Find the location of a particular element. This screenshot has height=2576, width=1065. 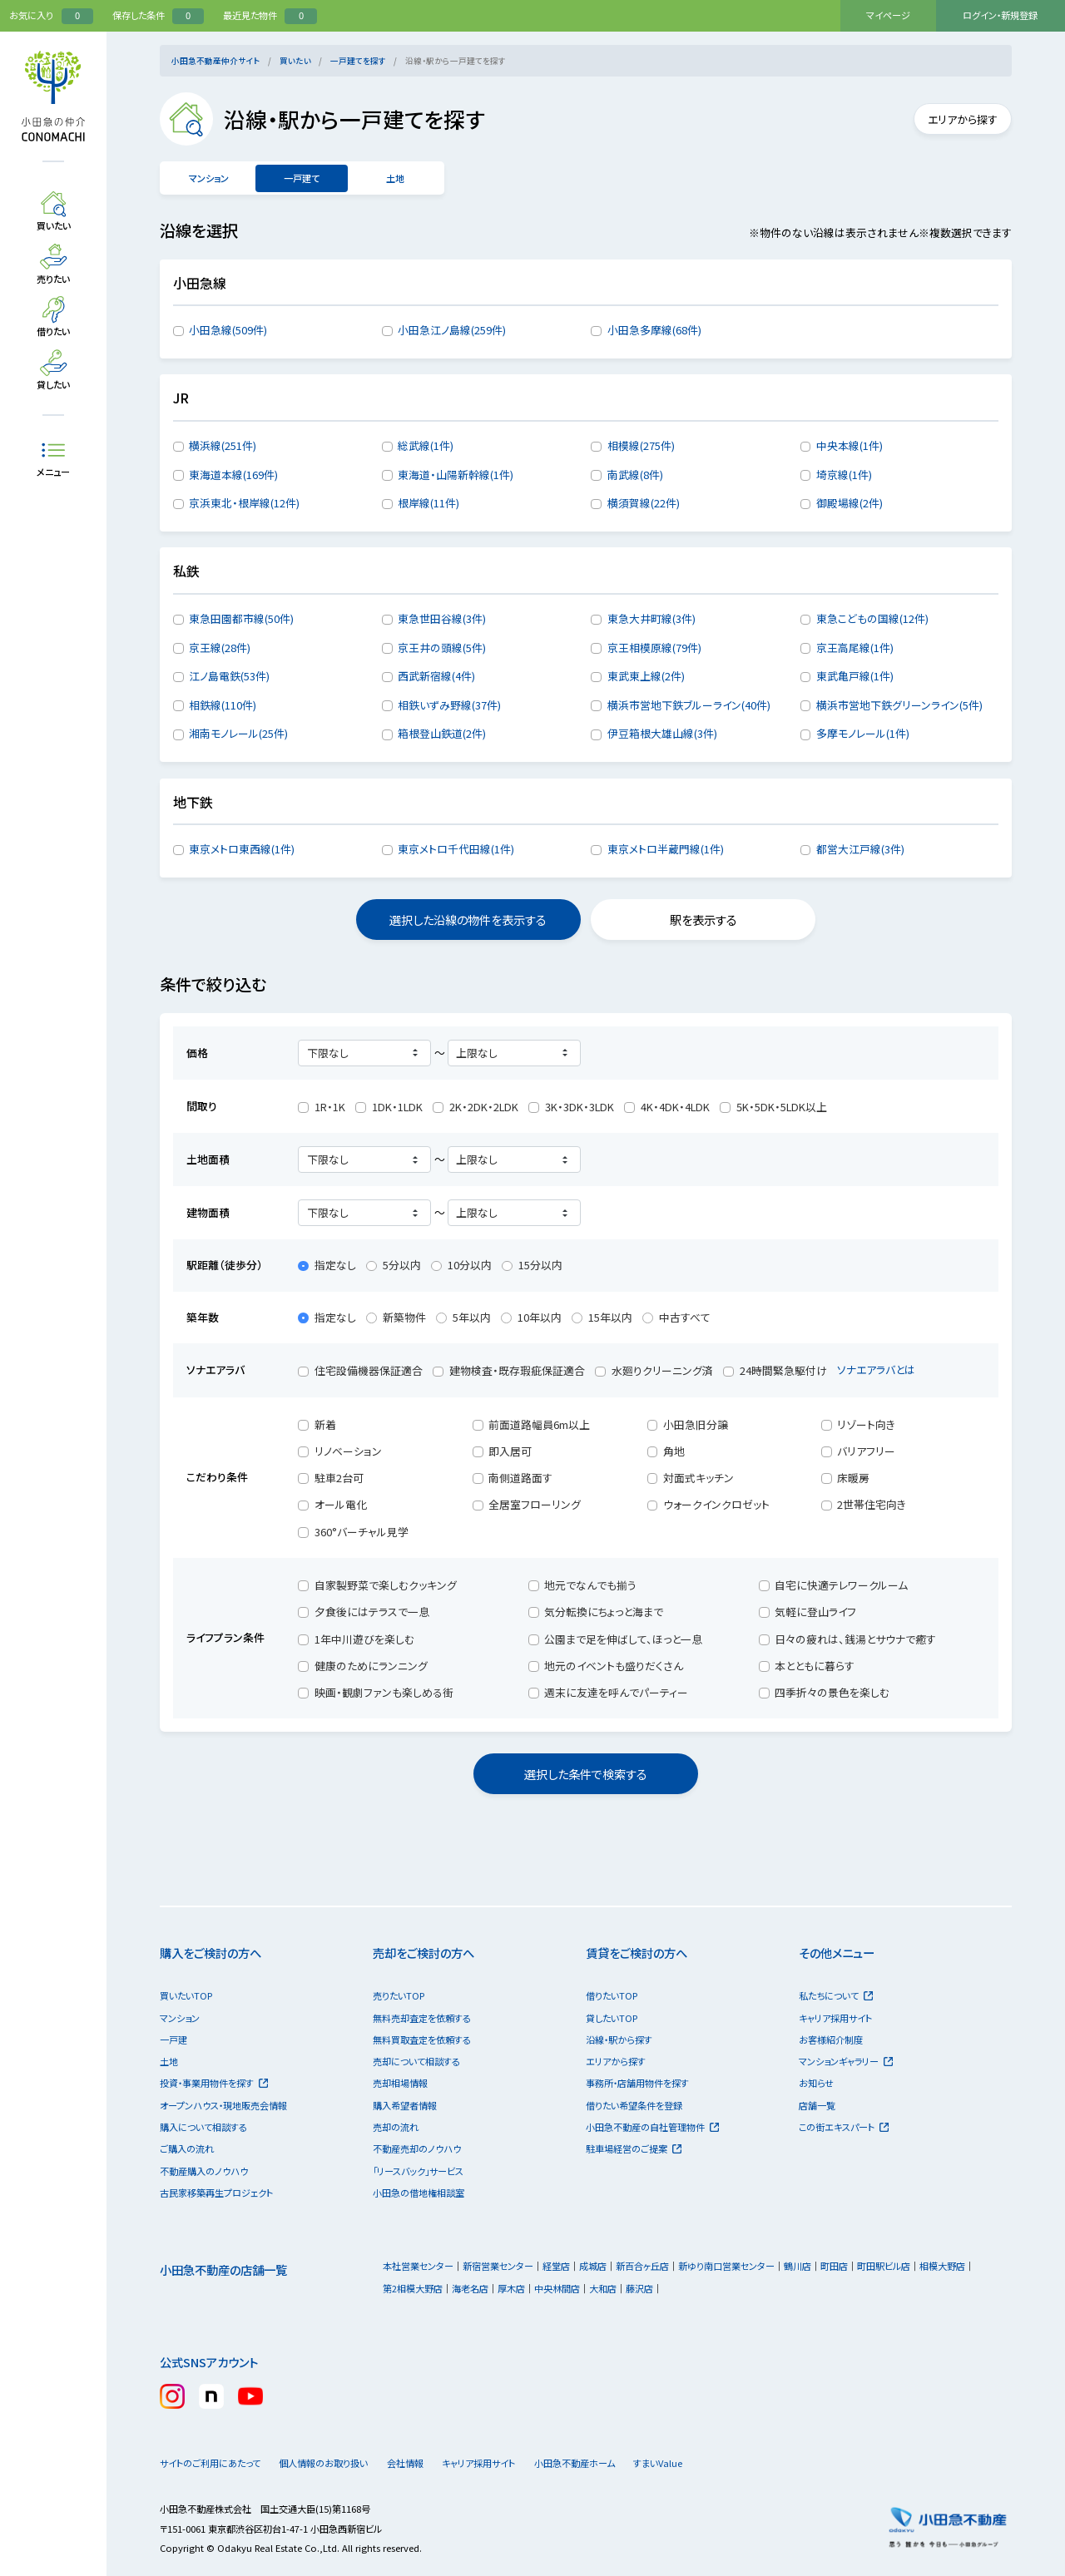

都営大江戸線(3件) is located at coordinates (860, 849).